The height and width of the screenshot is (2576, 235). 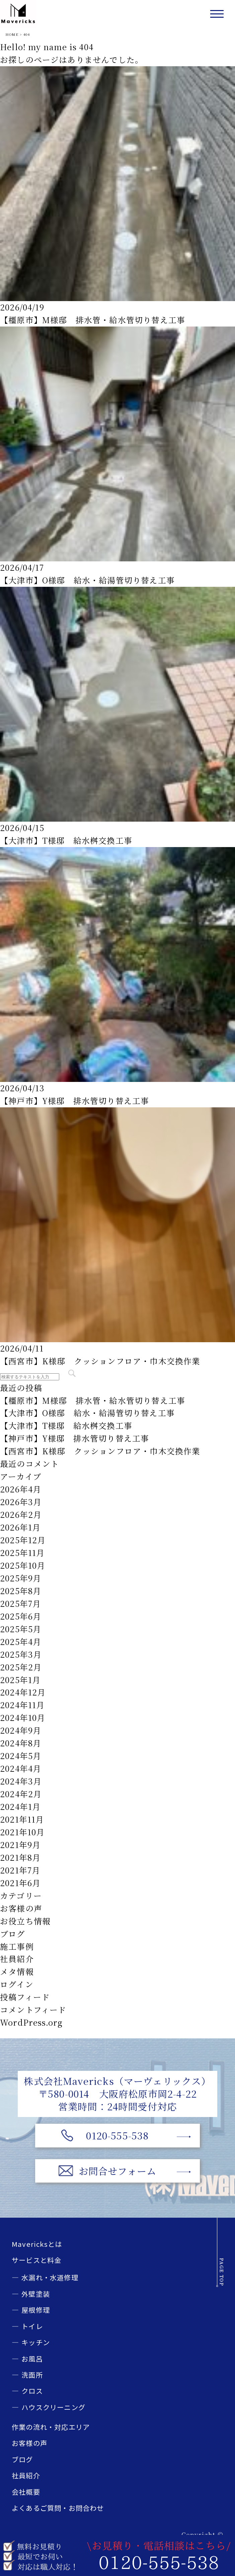 I want to click on 2021年8月, so click(x=20, y=1857).